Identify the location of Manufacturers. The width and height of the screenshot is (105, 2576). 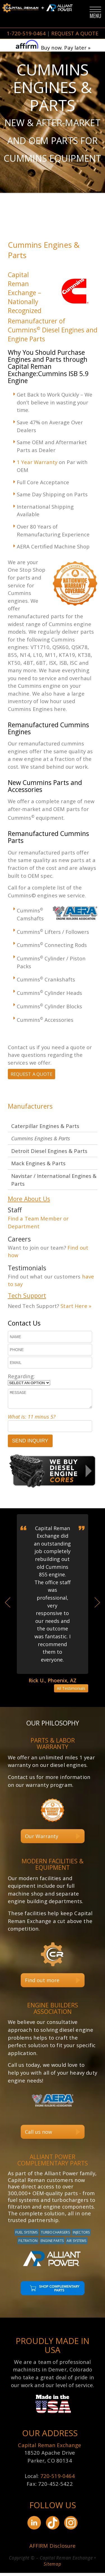
(30, 1106).